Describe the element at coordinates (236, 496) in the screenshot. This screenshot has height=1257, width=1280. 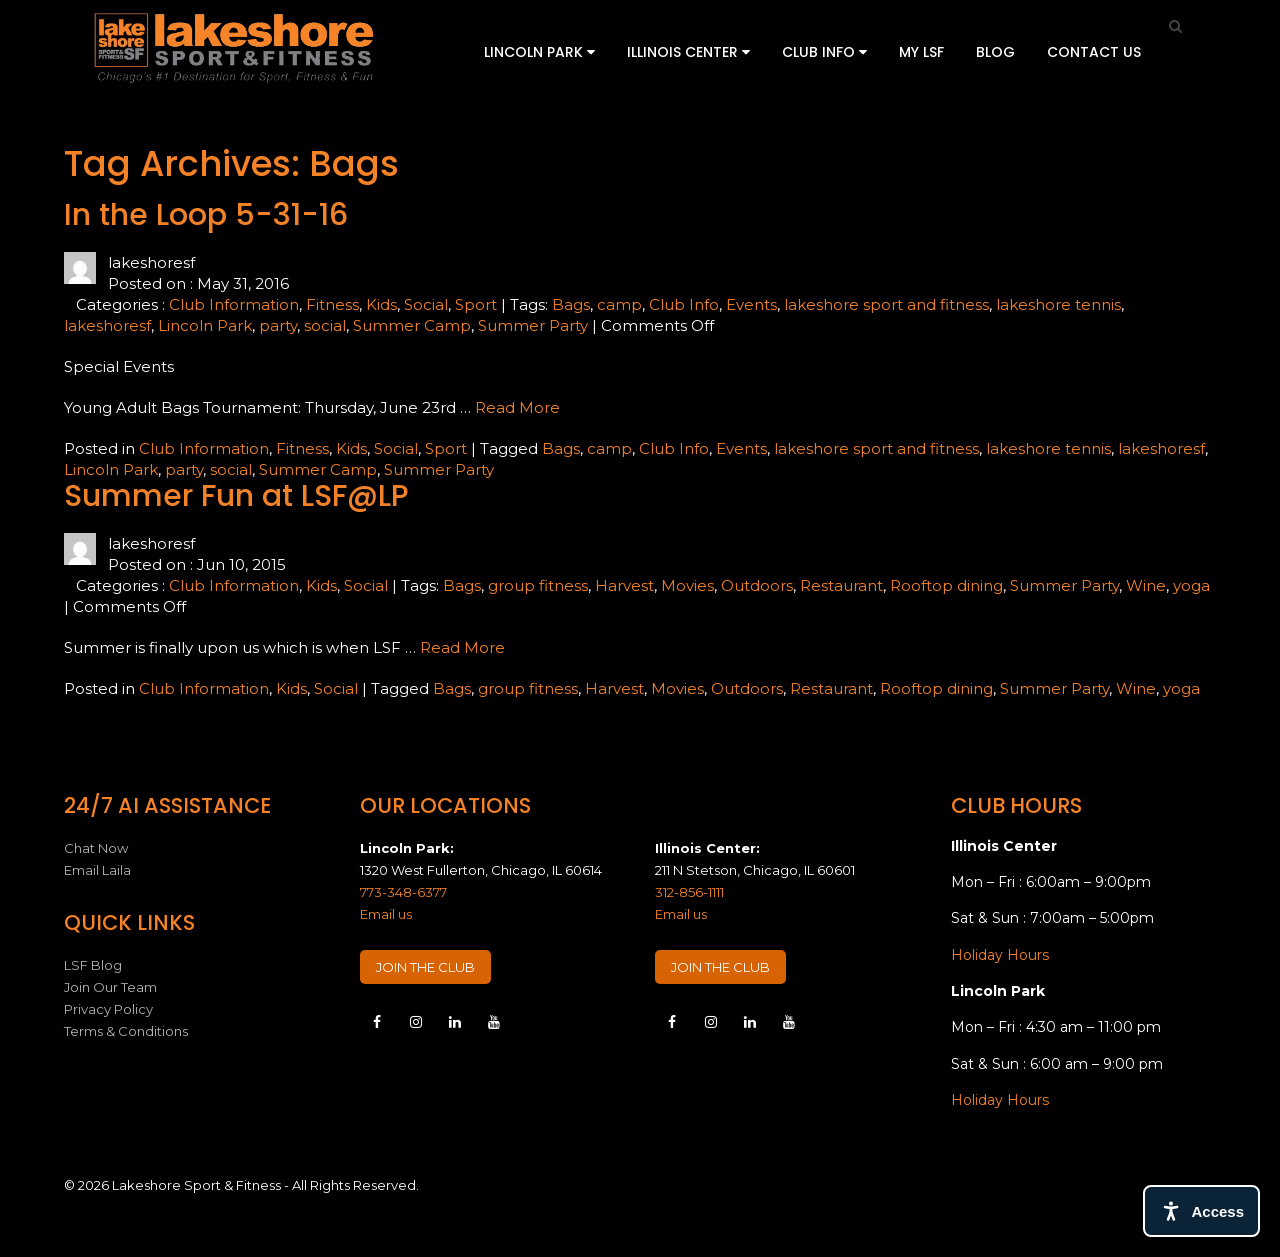
I see `Summer Fun at LSF@LP` at that location.